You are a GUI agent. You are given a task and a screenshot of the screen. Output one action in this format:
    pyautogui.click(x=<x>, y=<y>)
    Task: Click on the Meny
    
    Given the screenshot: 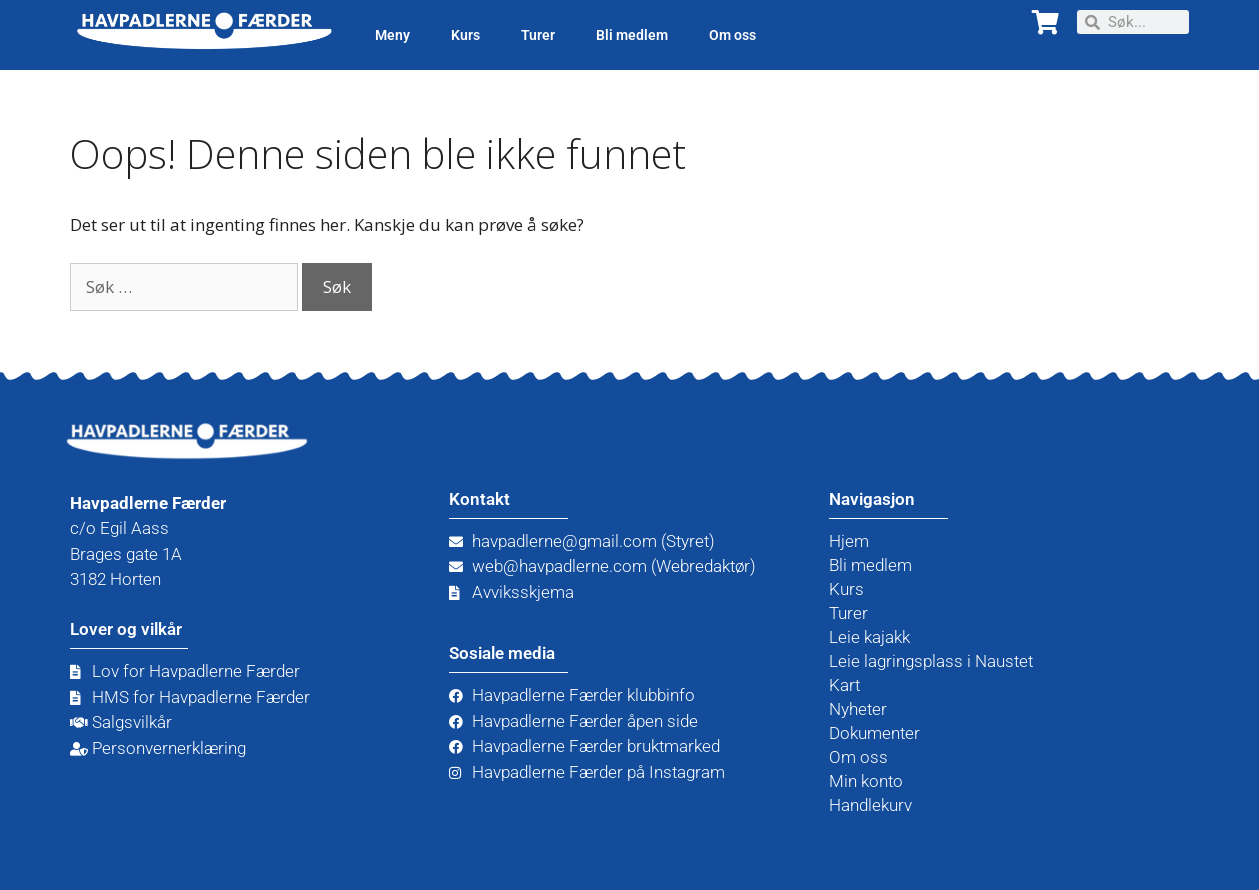 What is the action you would take?
    pyautogui.click(x=392, y=35)
    